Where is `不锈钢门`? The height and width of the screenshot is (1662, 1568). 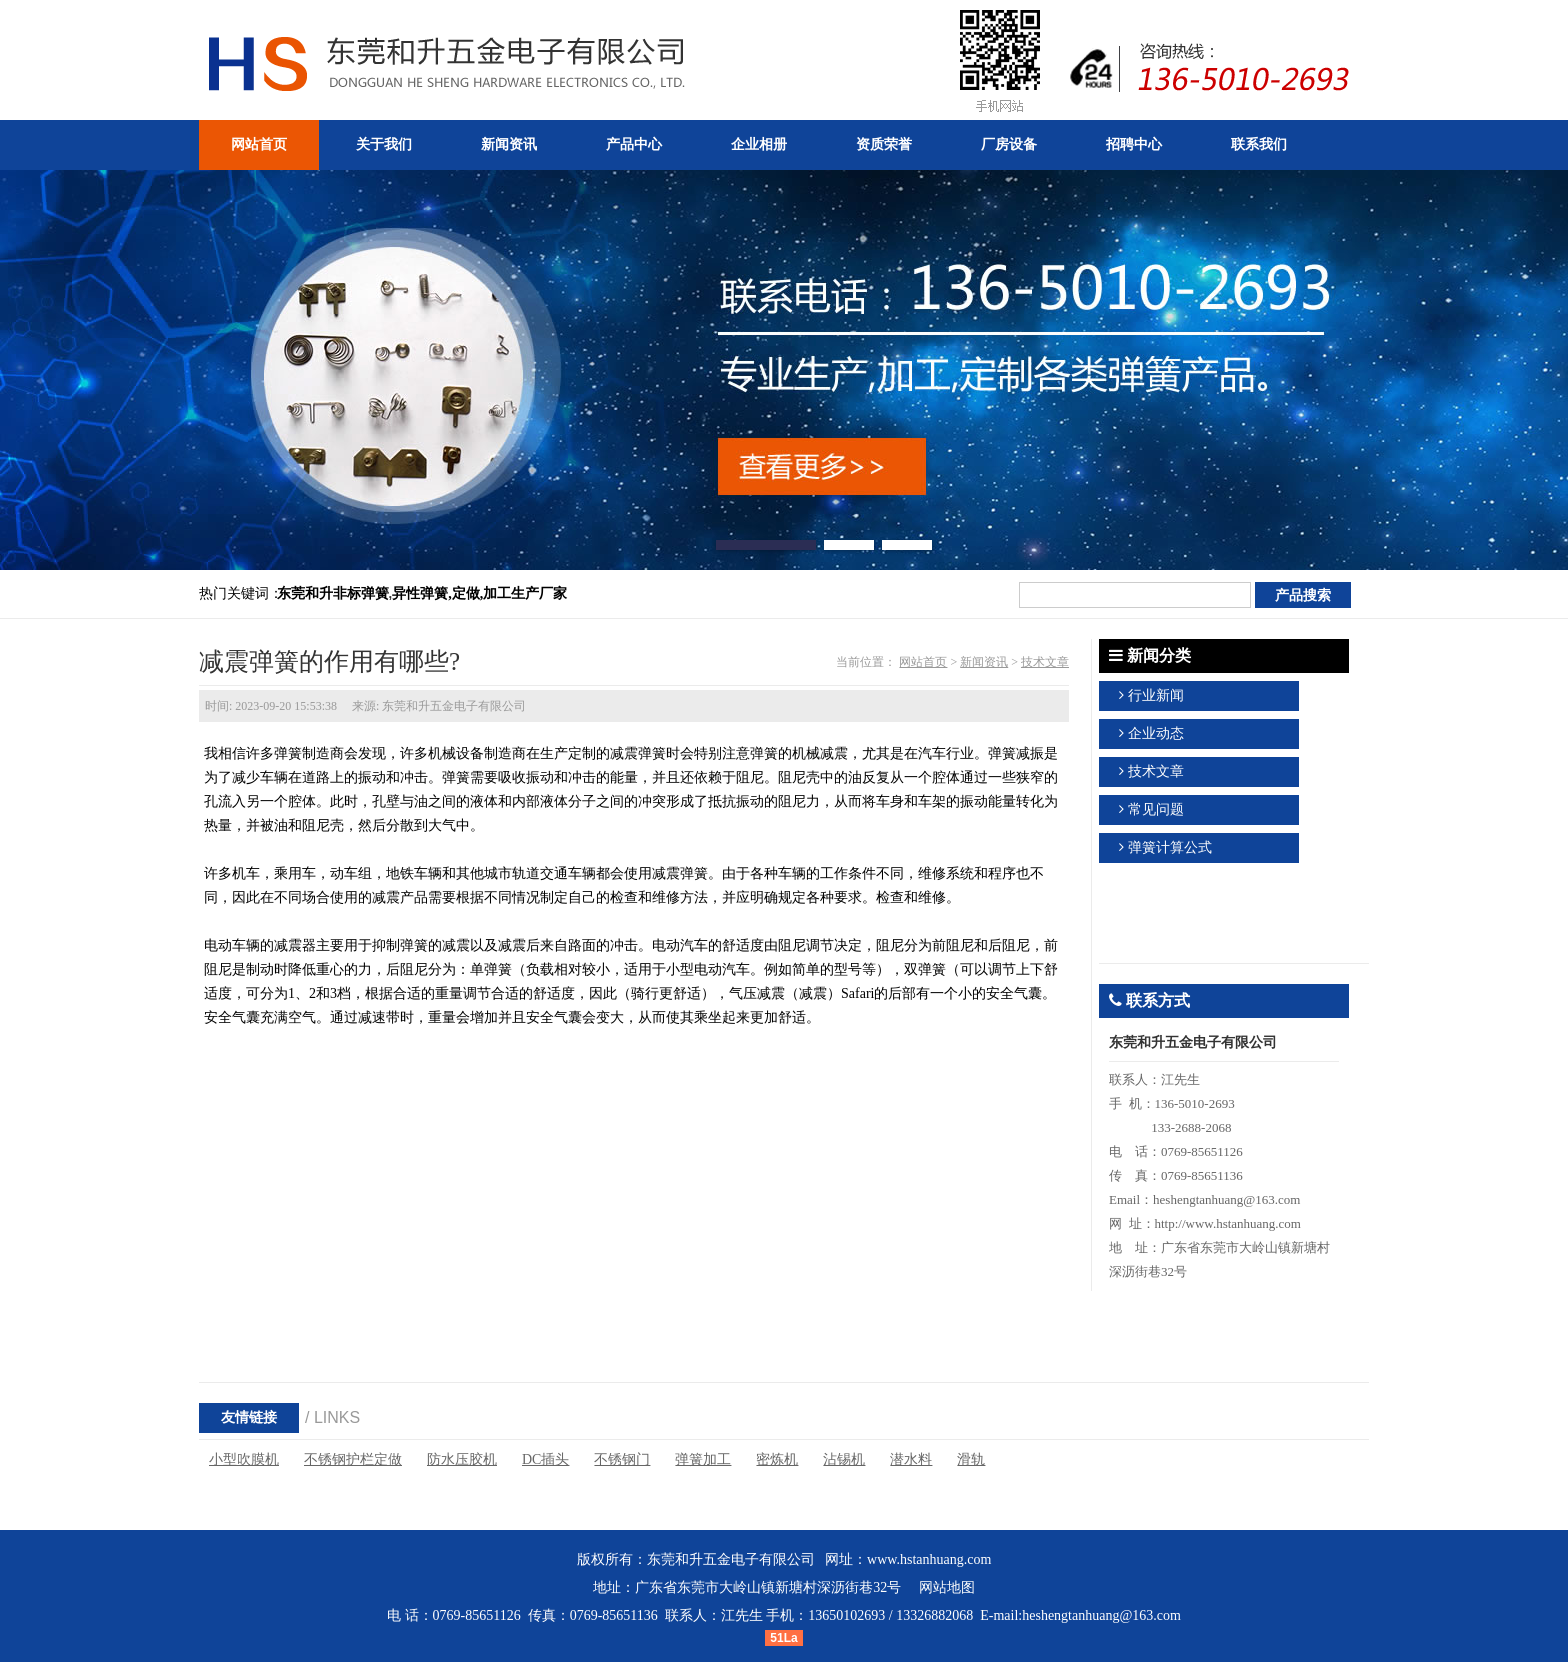 不锈钢门 is located at coordinates (622, 1459).